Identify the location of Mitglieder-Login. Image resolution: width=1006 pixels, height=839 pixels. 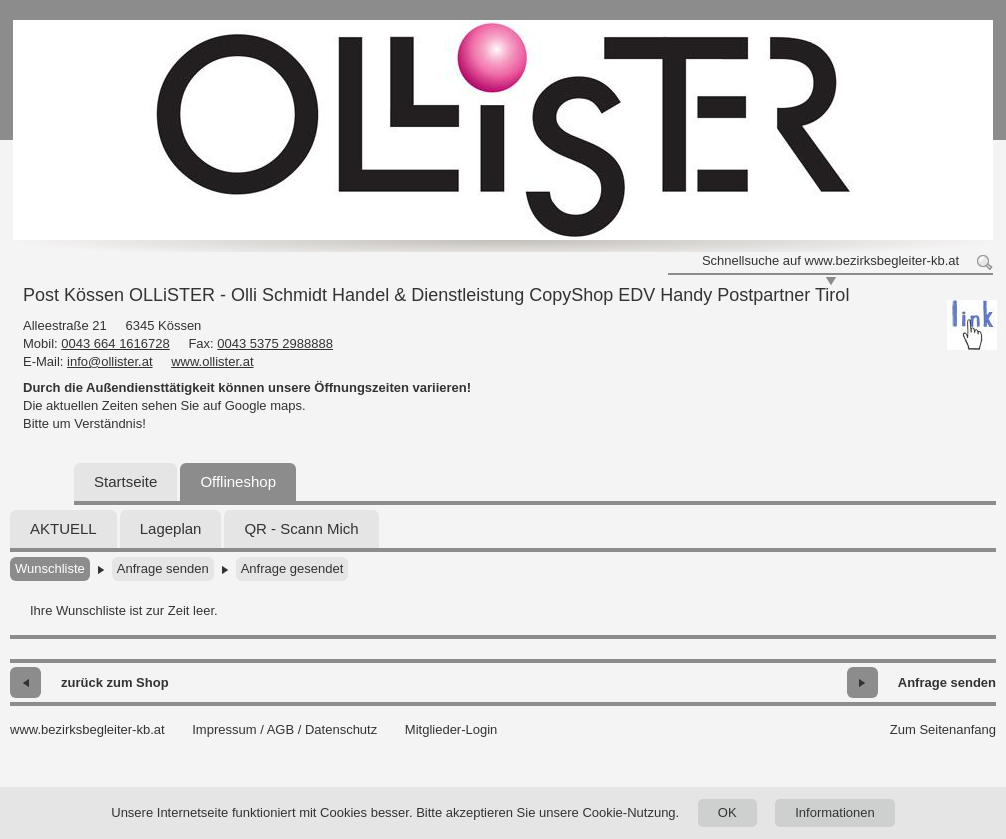
(451, 729).